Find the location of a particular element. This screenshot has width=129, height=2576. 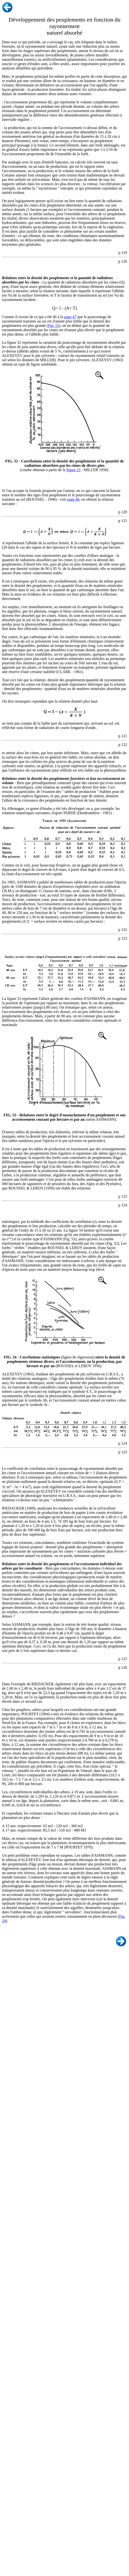

figure 15 is located at coordinates (73, 470).